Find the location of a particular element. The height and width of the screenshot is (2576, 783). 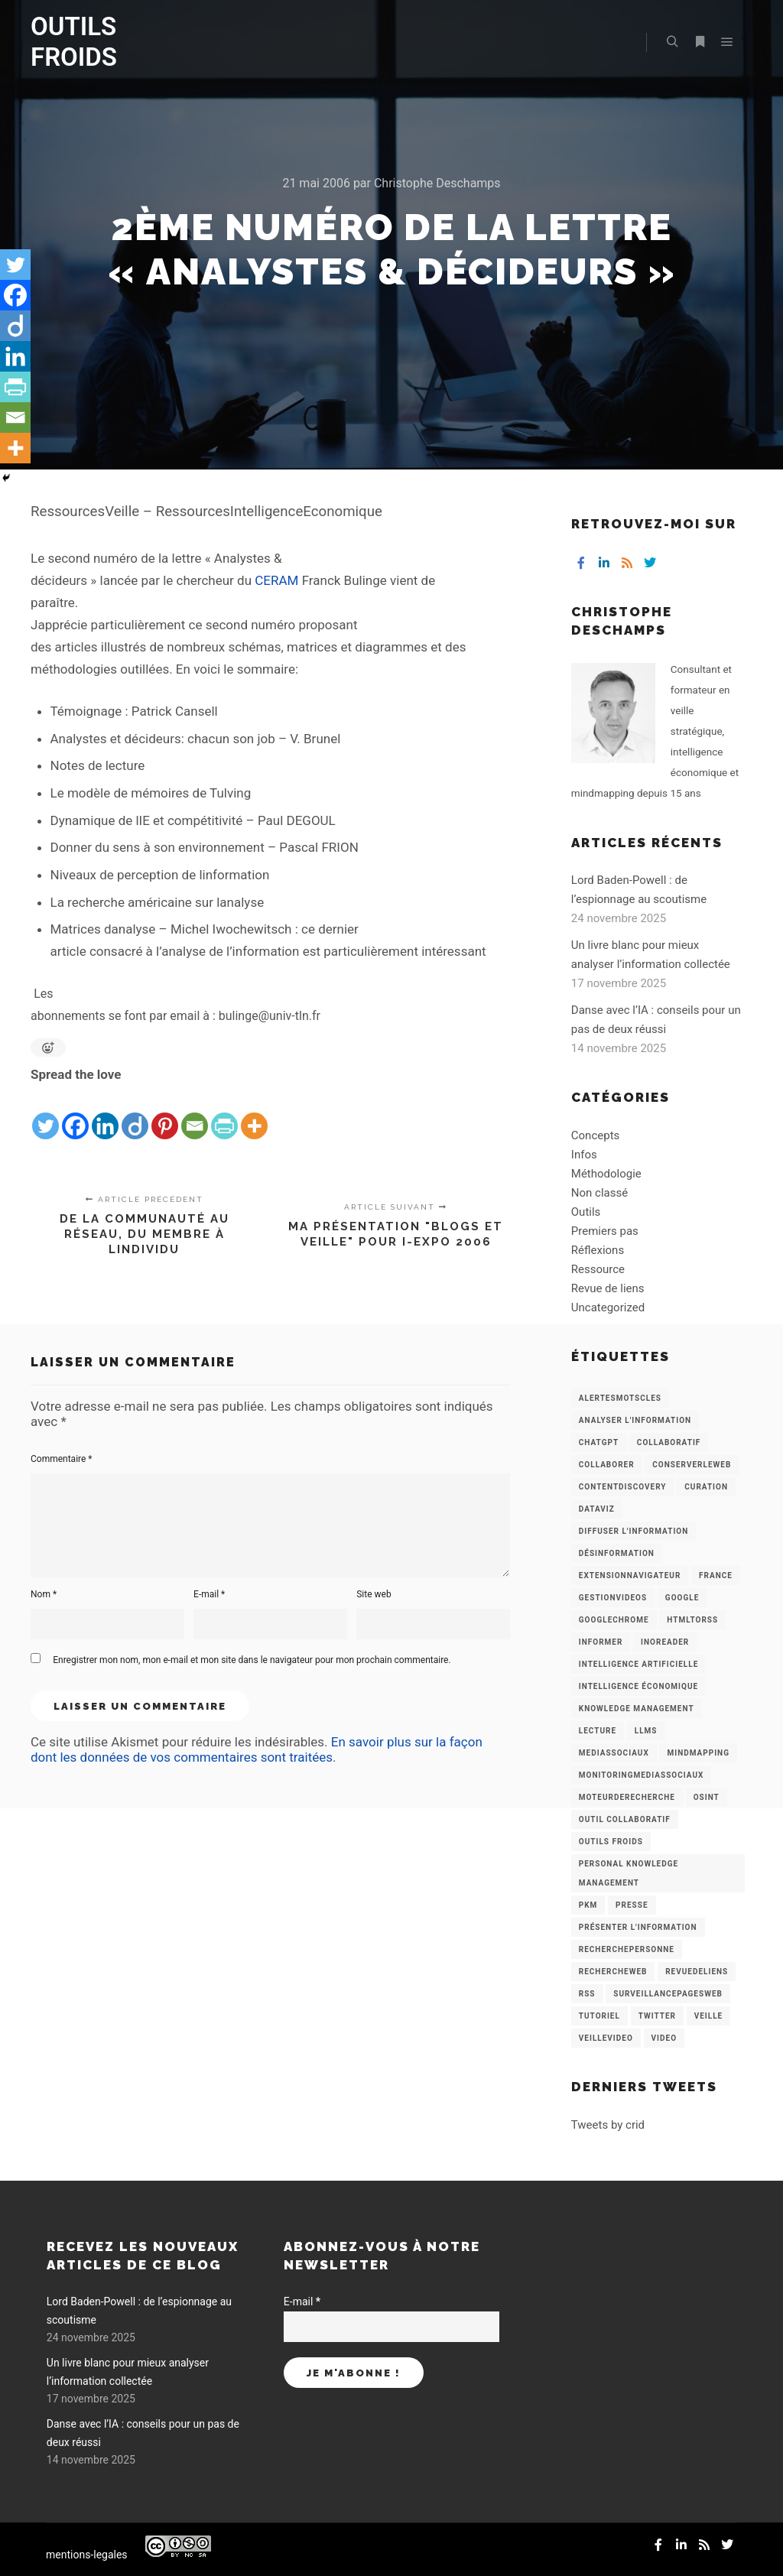

HtmlToRss [HtmlToRss (4 éléments)] is located at coordinates (692, 1620).